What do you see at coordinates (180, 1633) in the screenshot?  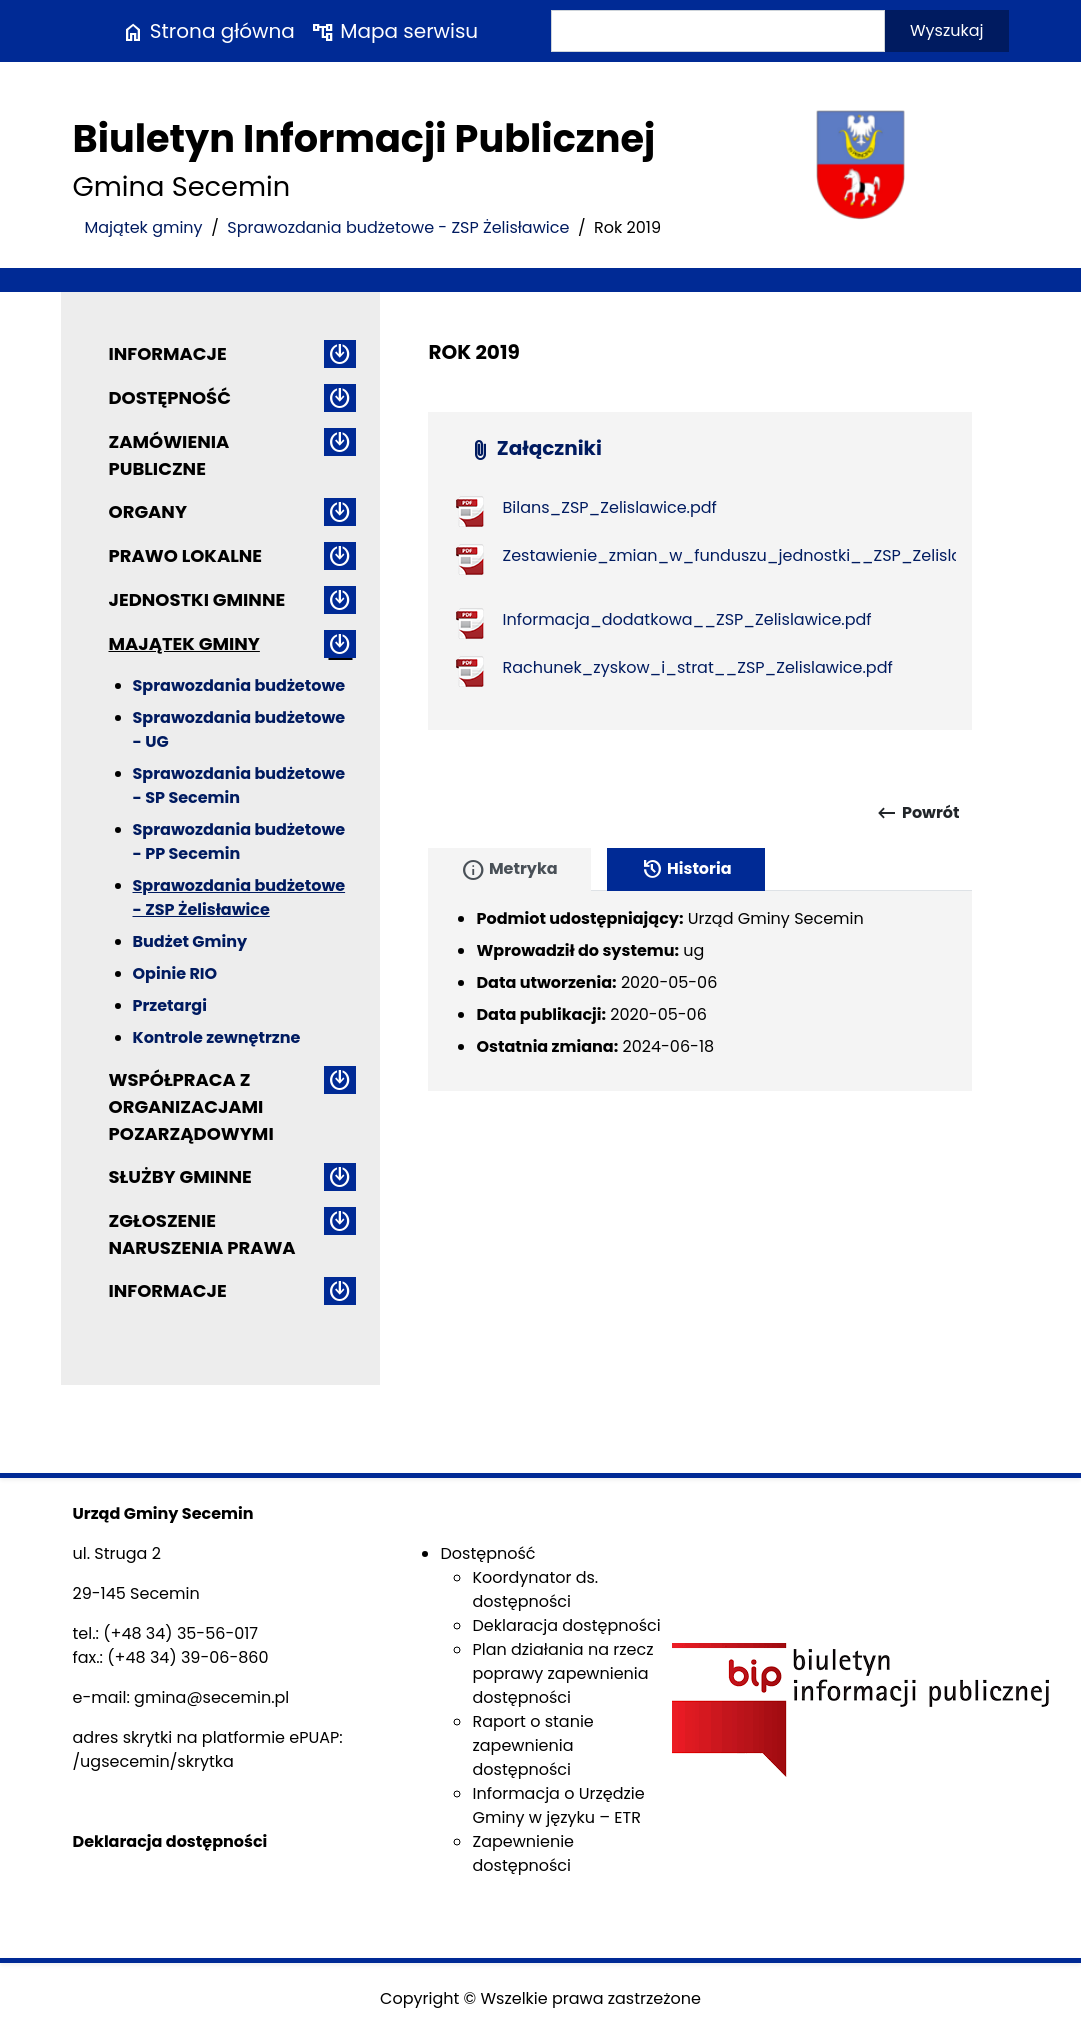 I see `(+48 34) 35-56-017` at bounding box center [180, 1633].